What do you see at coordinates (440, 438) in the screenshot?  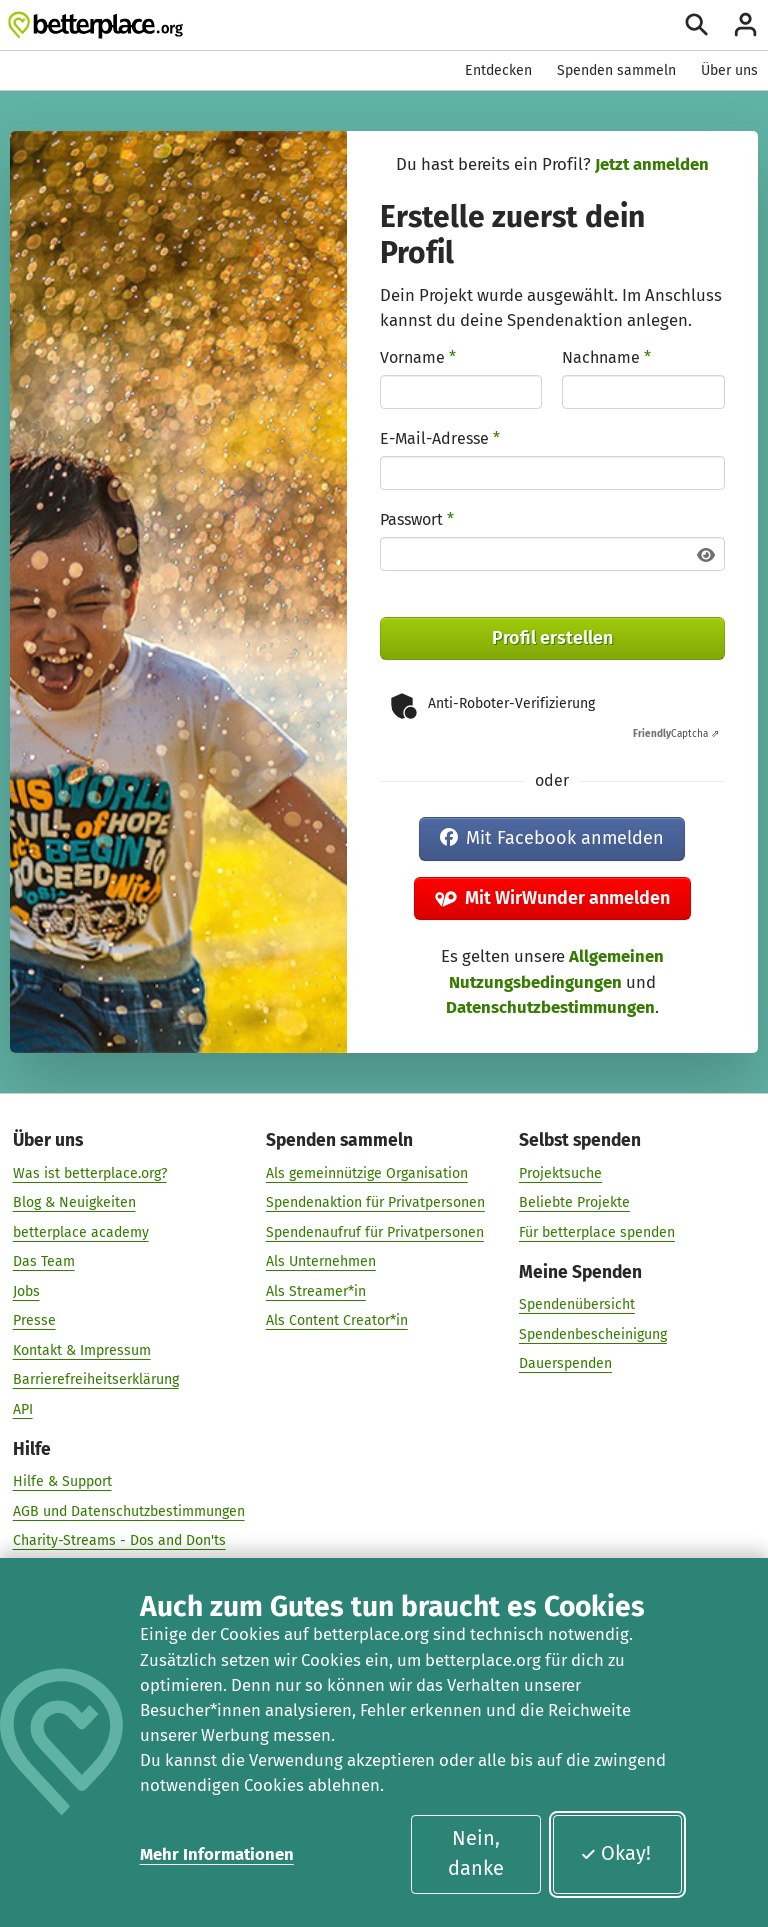 I see `E-Mail-Adresse` at bounding box center [440, 438].